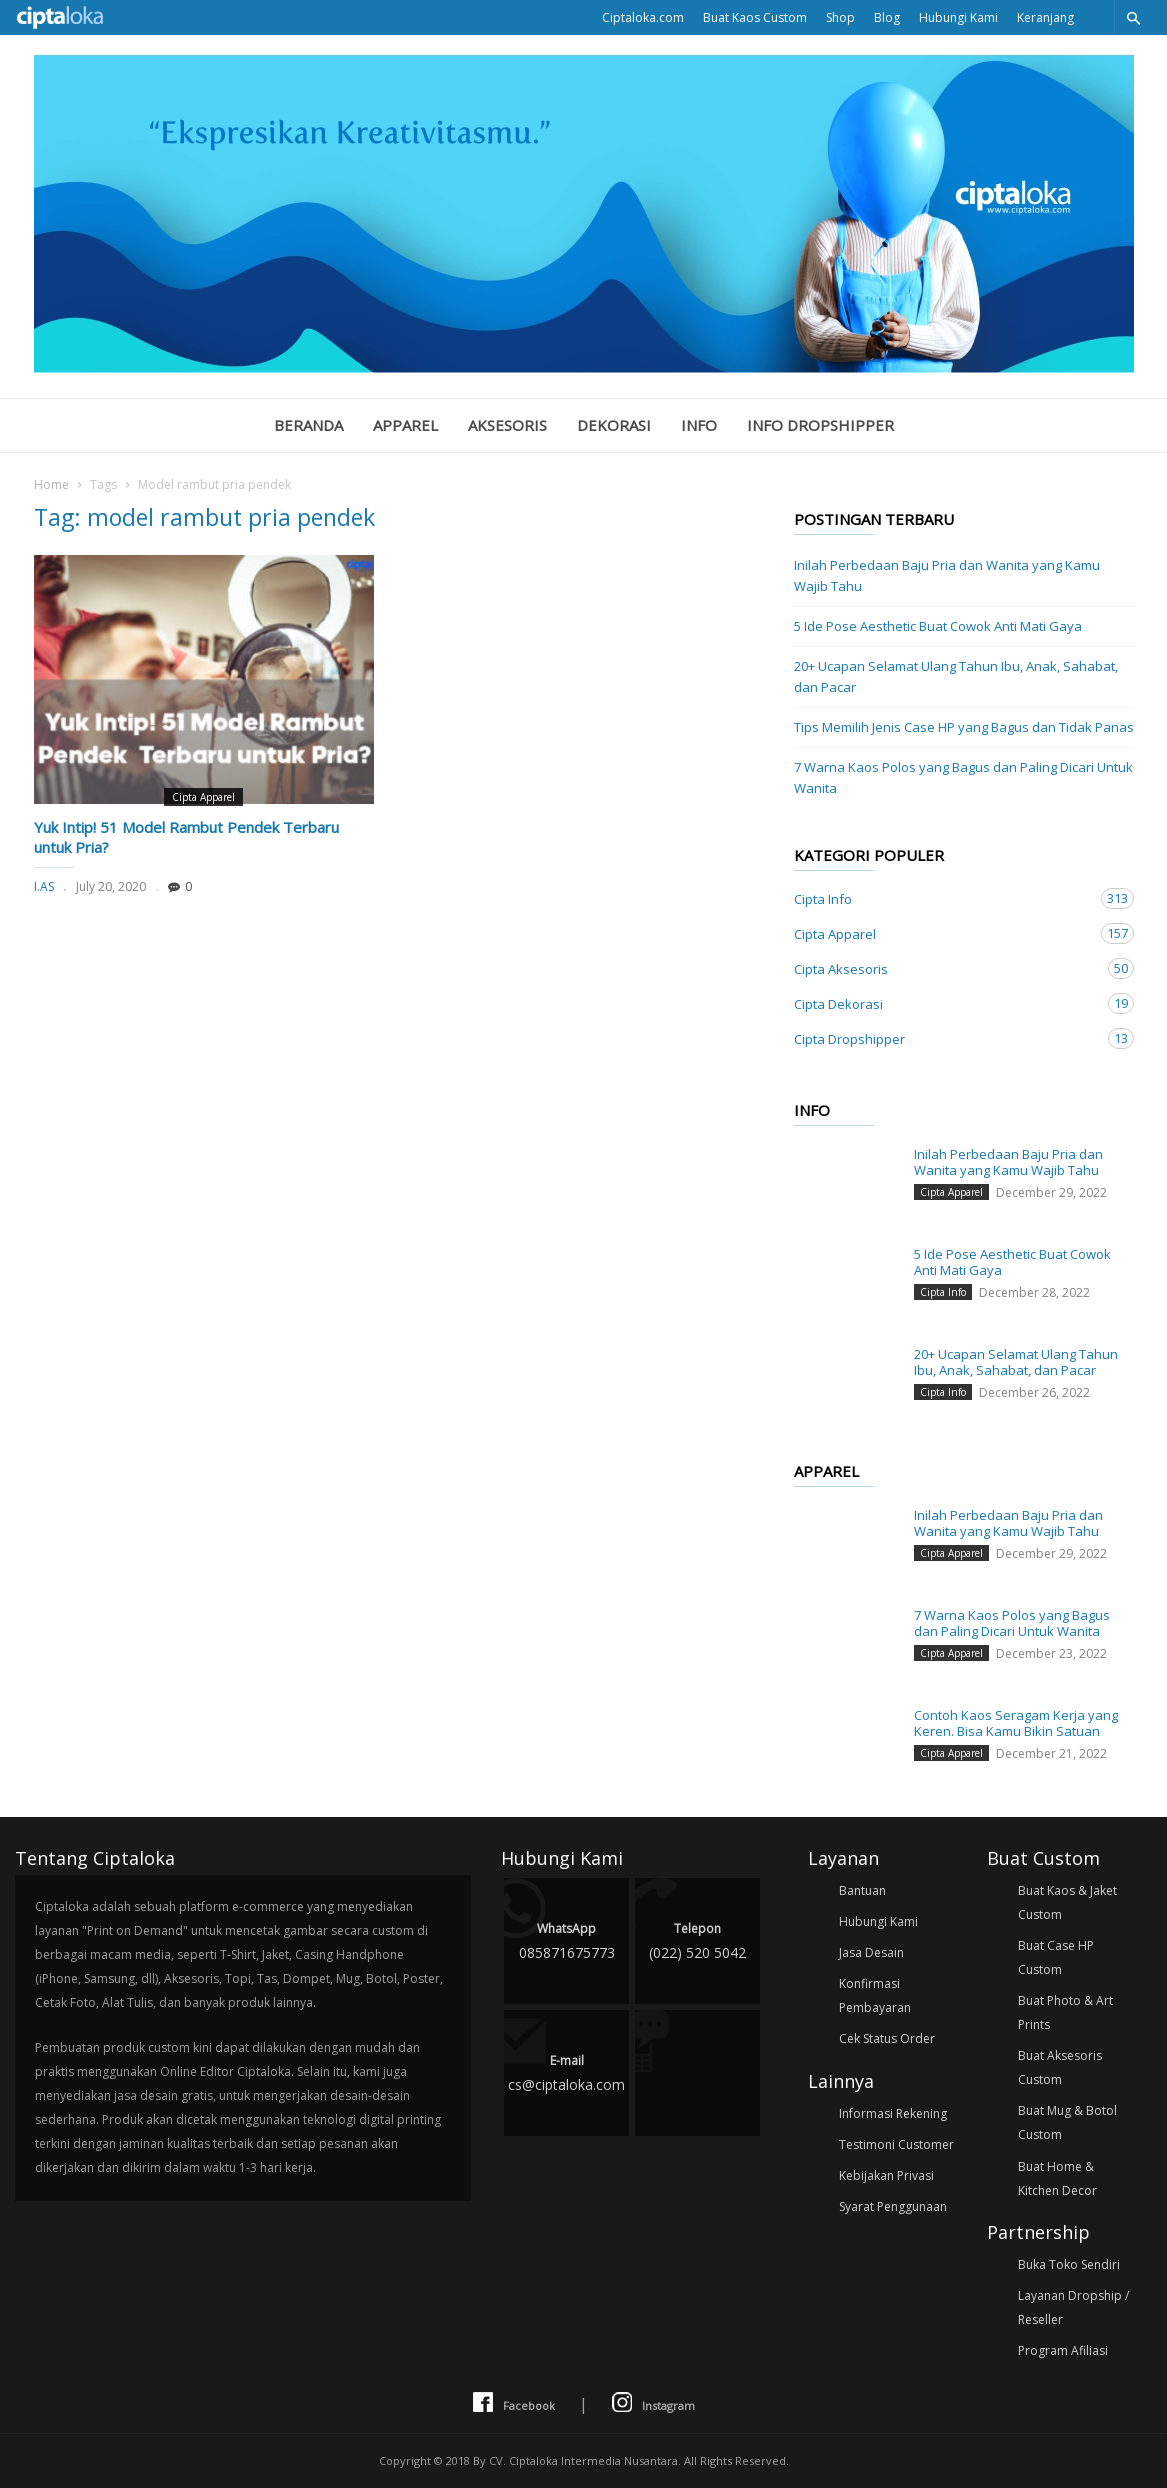 The height and width of the screenshot is (2488, 1167). What do you see at coordinates (755, 17) in the screenshot?
I see `Buat Kaos Custom` at bounding box center [755, 17].